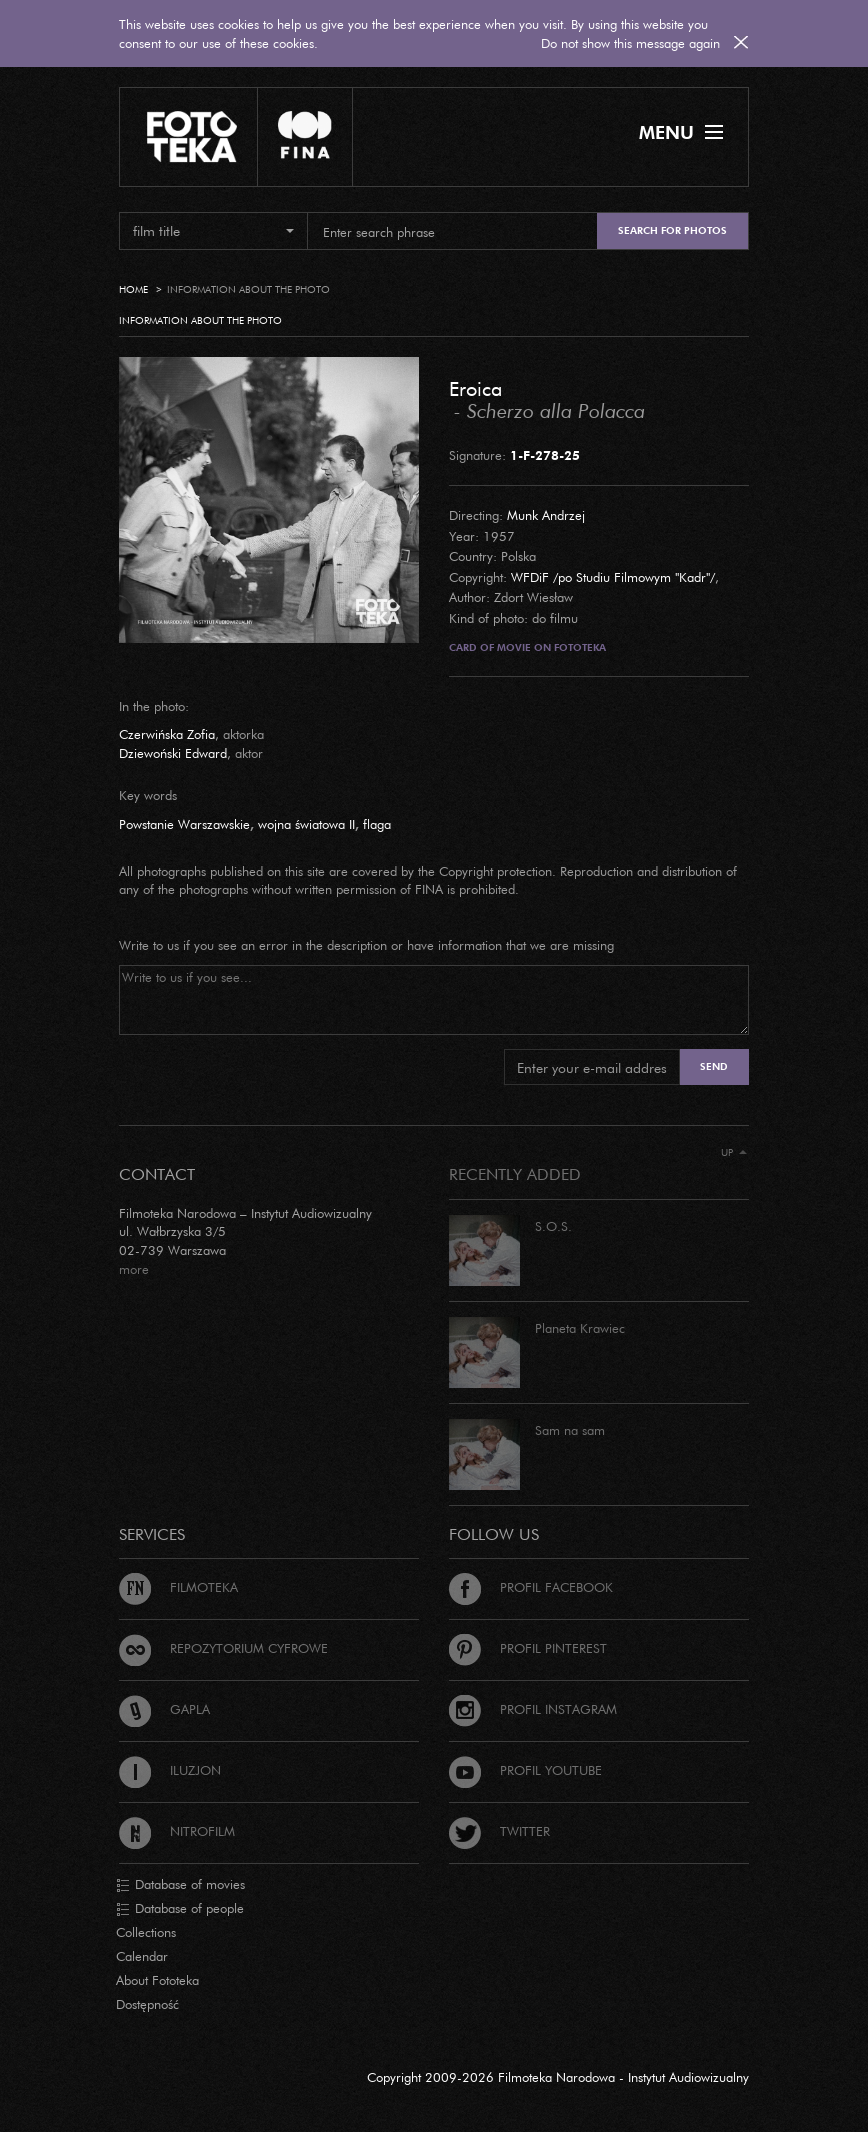  What do you see at coordinates (527, 647) in the screenshot?
I see `Card of movie on Fototeka` at bounding box center [527, 647].